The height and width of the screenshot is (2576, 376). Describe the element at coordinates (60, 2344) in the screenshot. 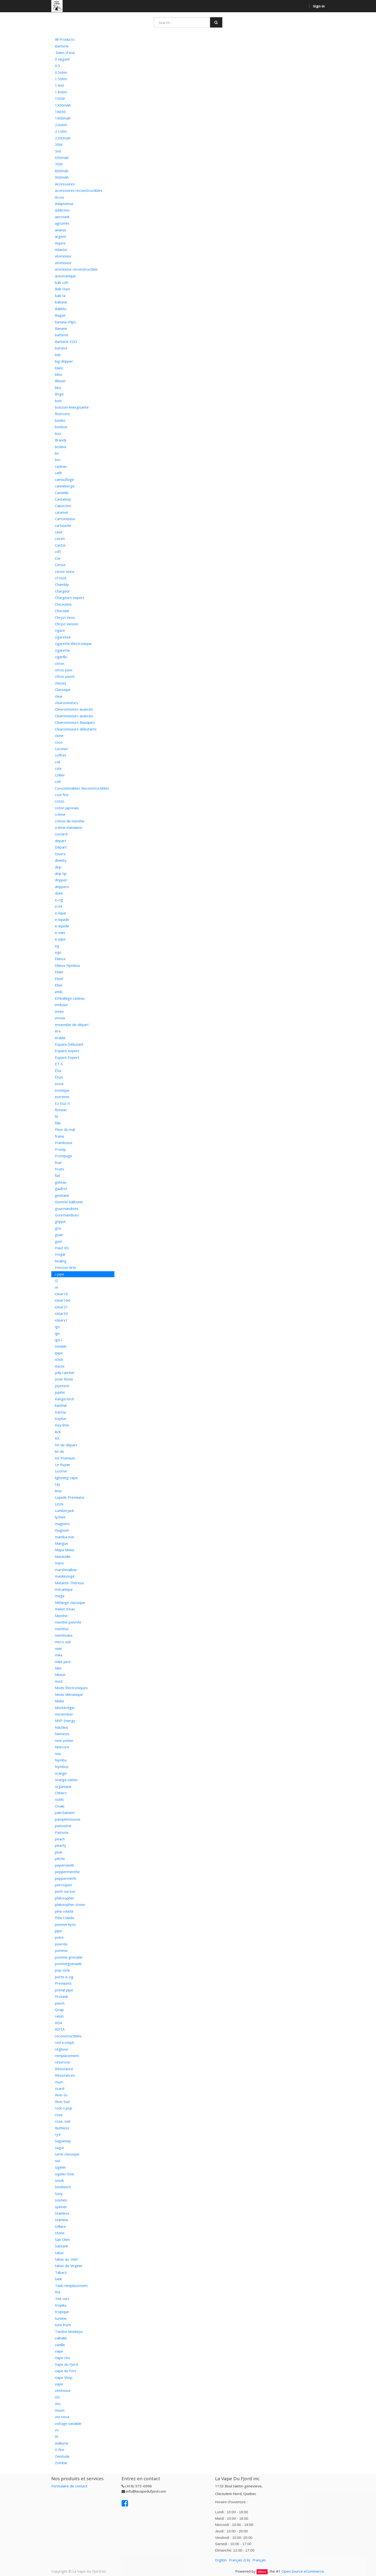

I see `vanille` at that location.